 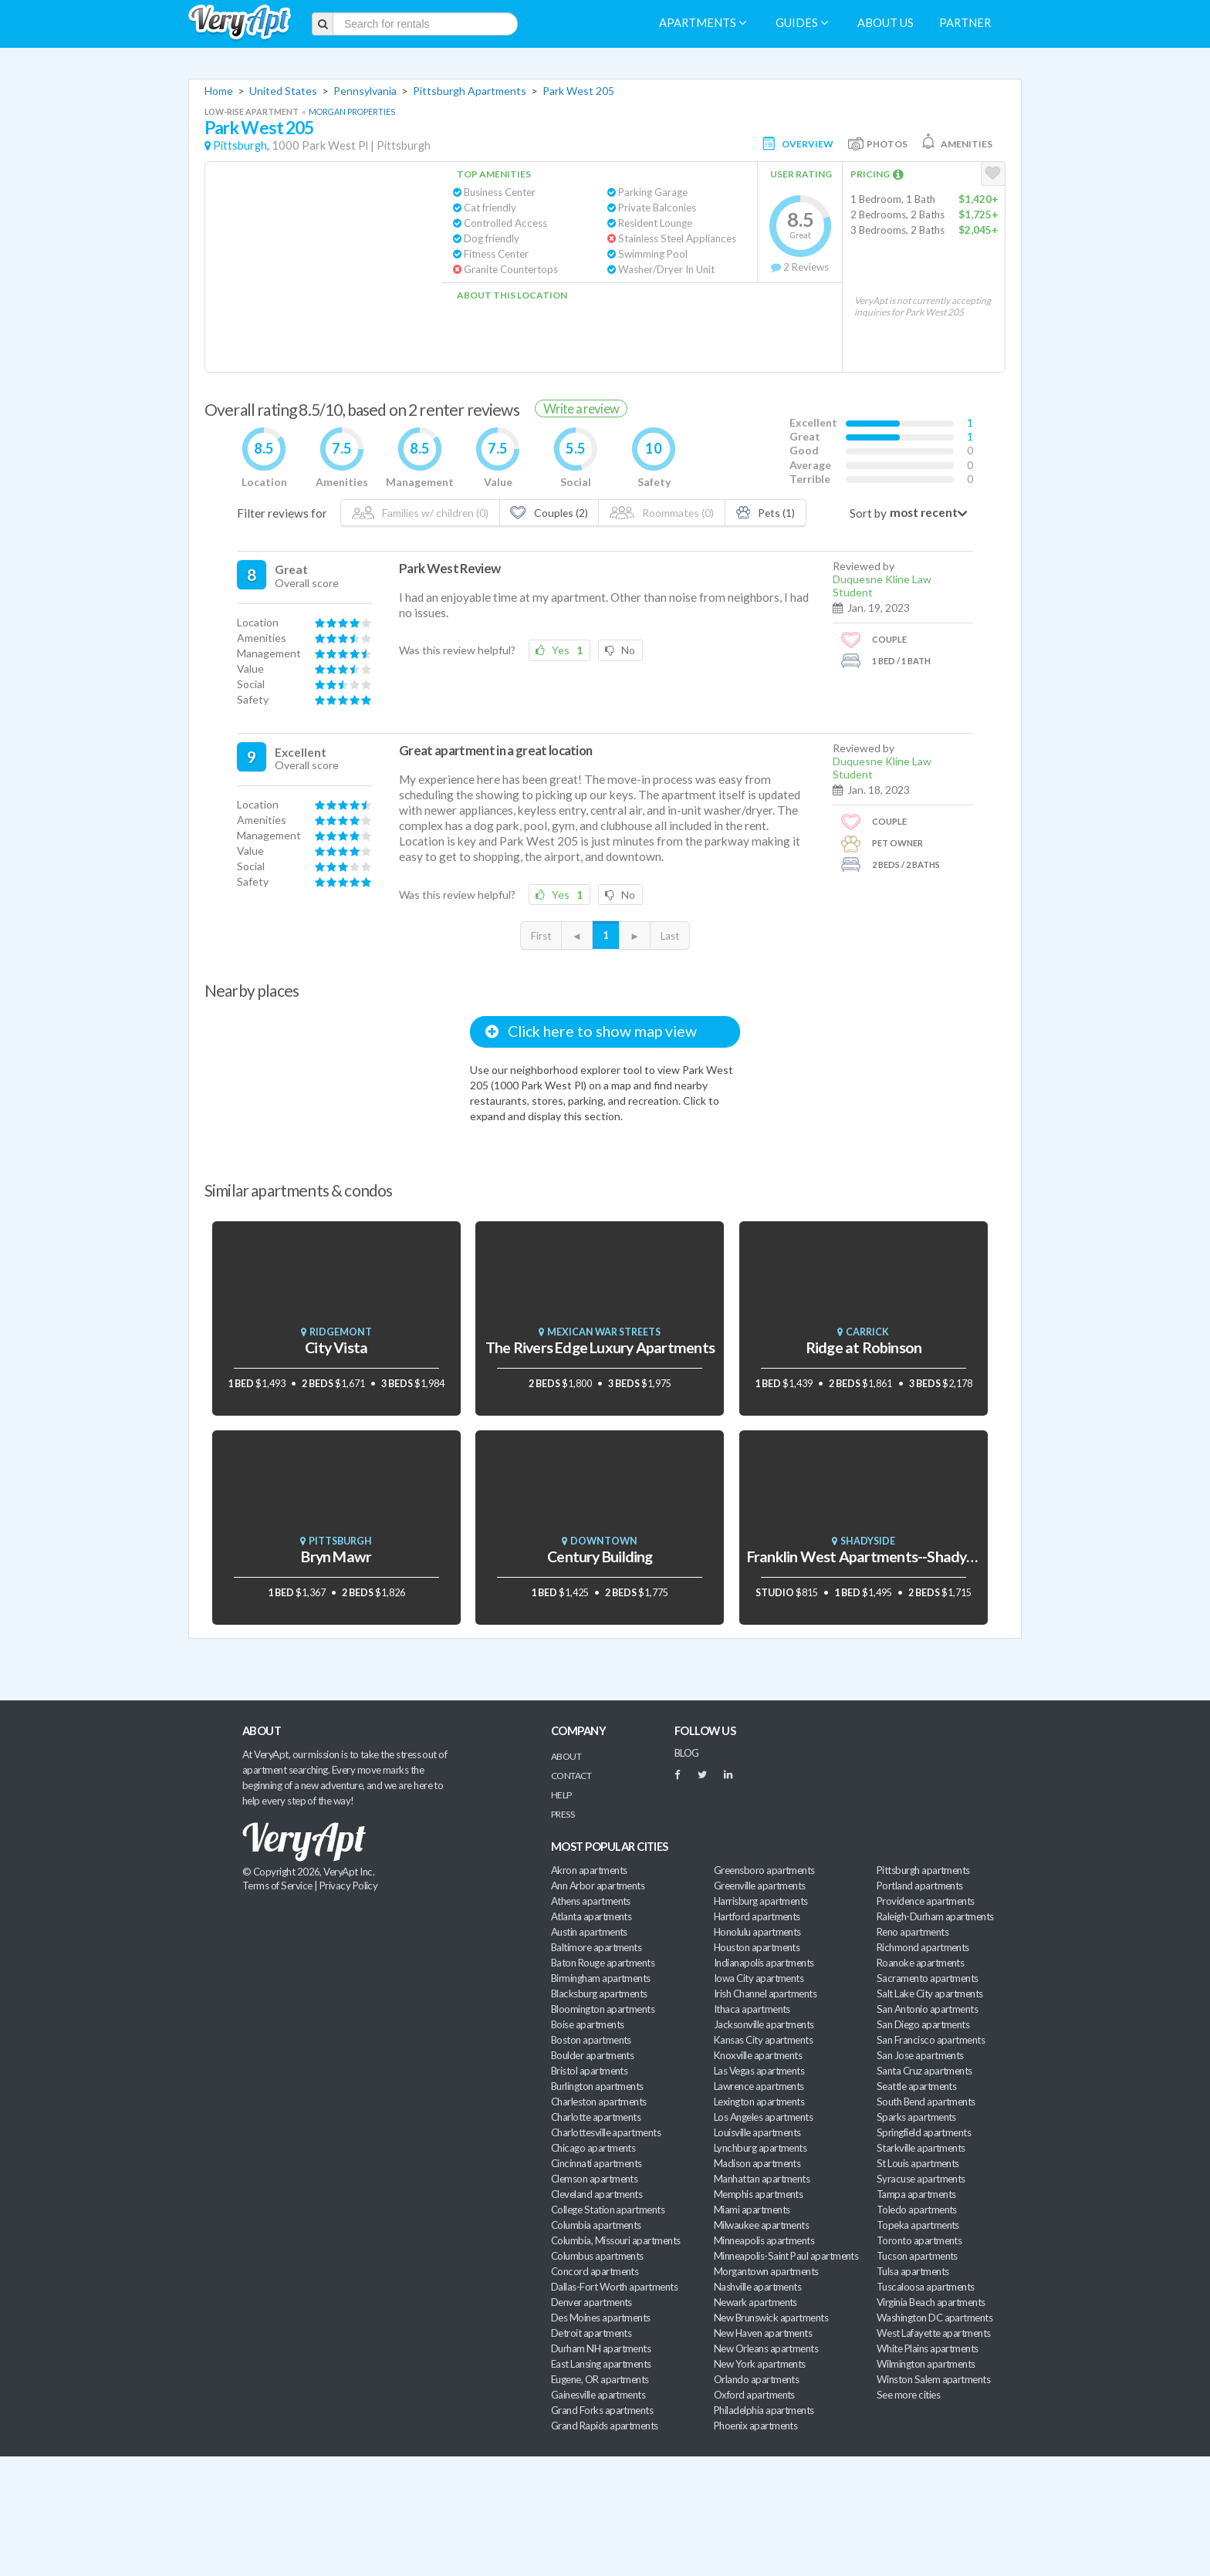 What do you see at coordinates (786, 2256) in the screenshot?
I see `Minneapolis-Saint Paul apartments` at bounding box center [786, 2256].